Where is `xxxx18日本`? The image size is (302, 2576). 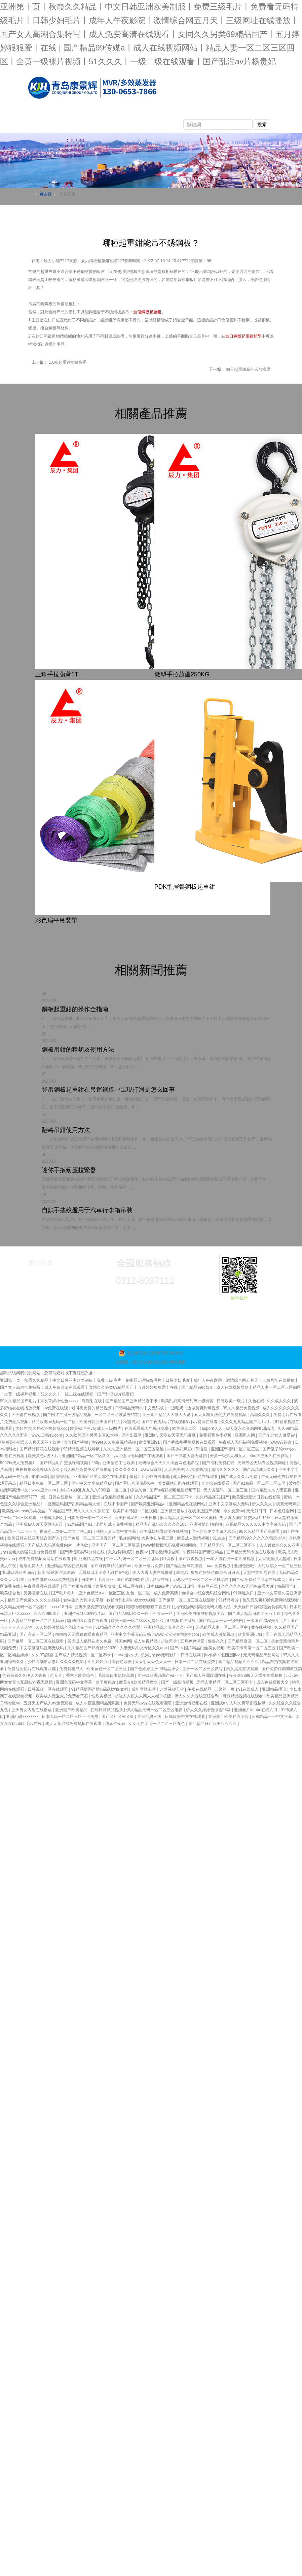
xxxx18日本 is located at coordinates (62, 1606).